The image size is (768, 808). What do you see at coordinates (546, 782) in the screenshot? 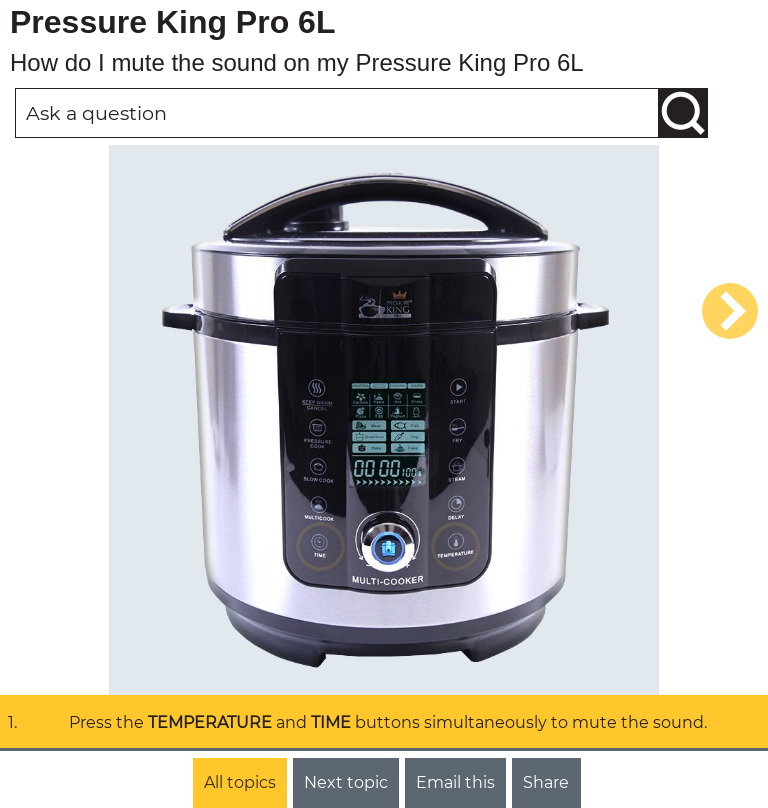
I see `Share [button]` at bounding box center [546, 782].